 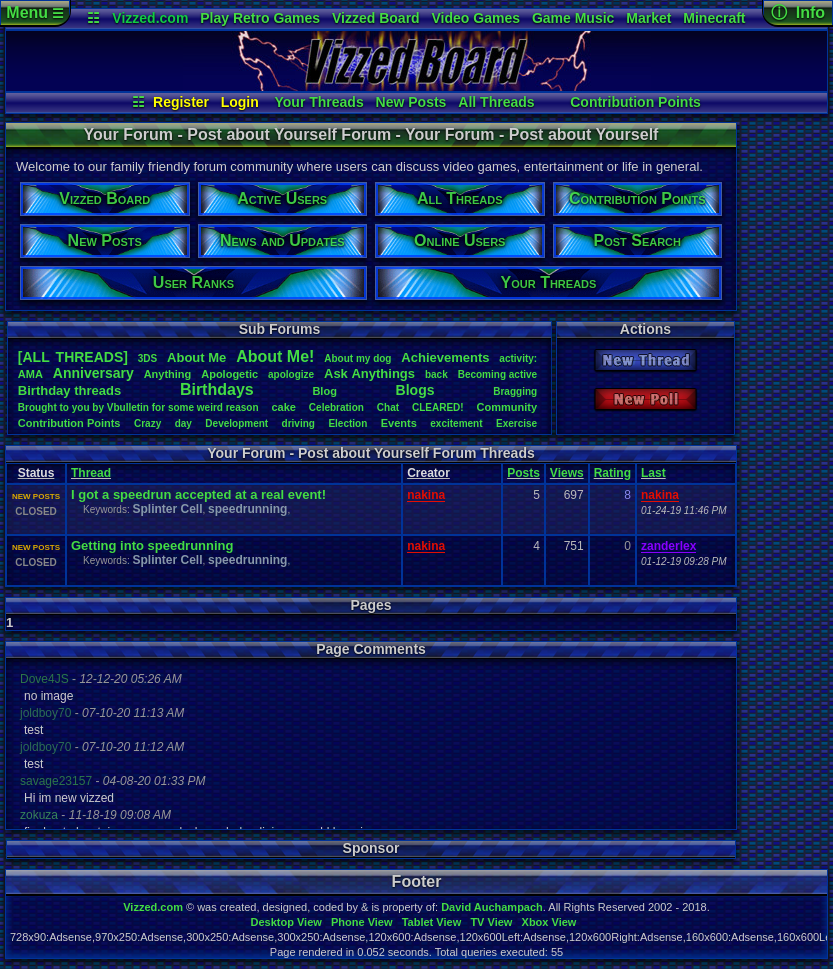 What do you see at coordinates (196, 357) in the screenshot?
I see `AboutMe` at bounding box center [196, 357].